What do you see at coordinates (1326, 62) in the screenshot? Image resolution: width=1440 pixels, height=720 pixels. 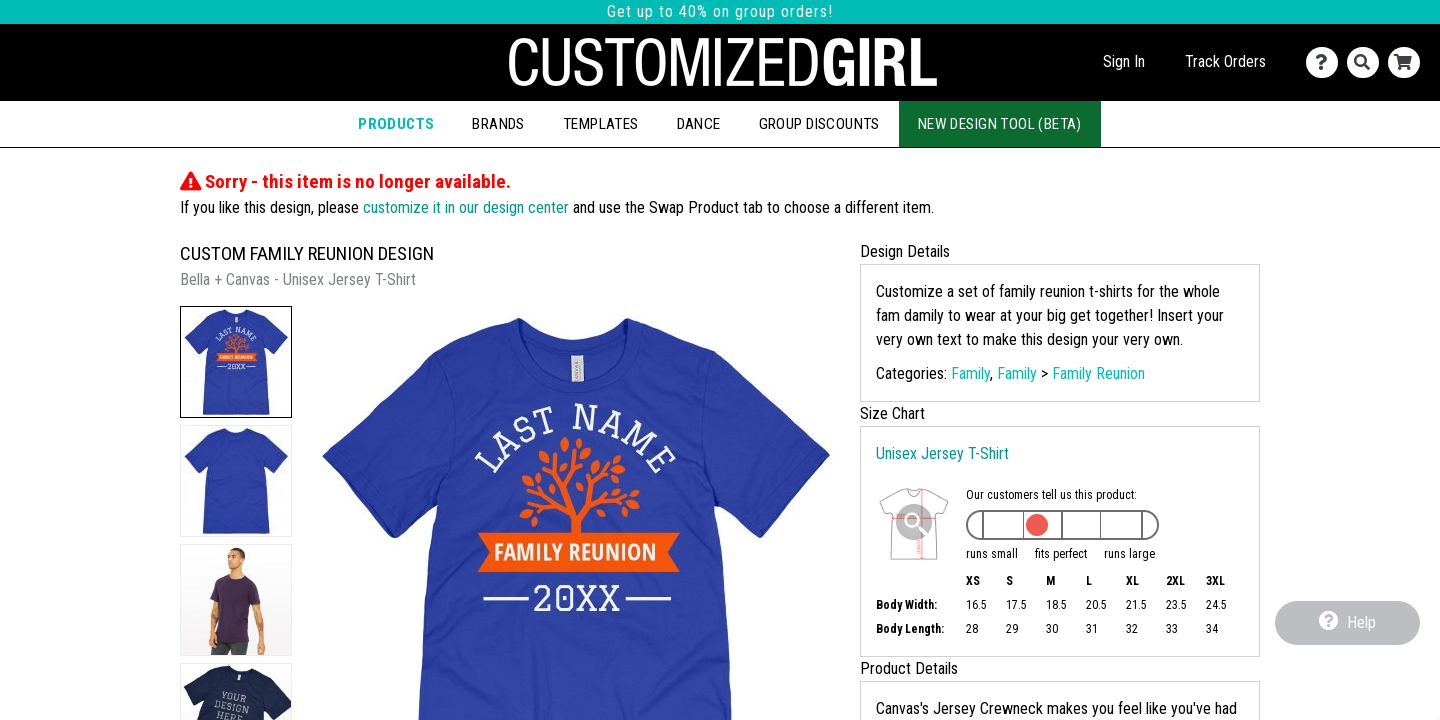 I see `[Contact Us]` at bounding box center [1326, 62].